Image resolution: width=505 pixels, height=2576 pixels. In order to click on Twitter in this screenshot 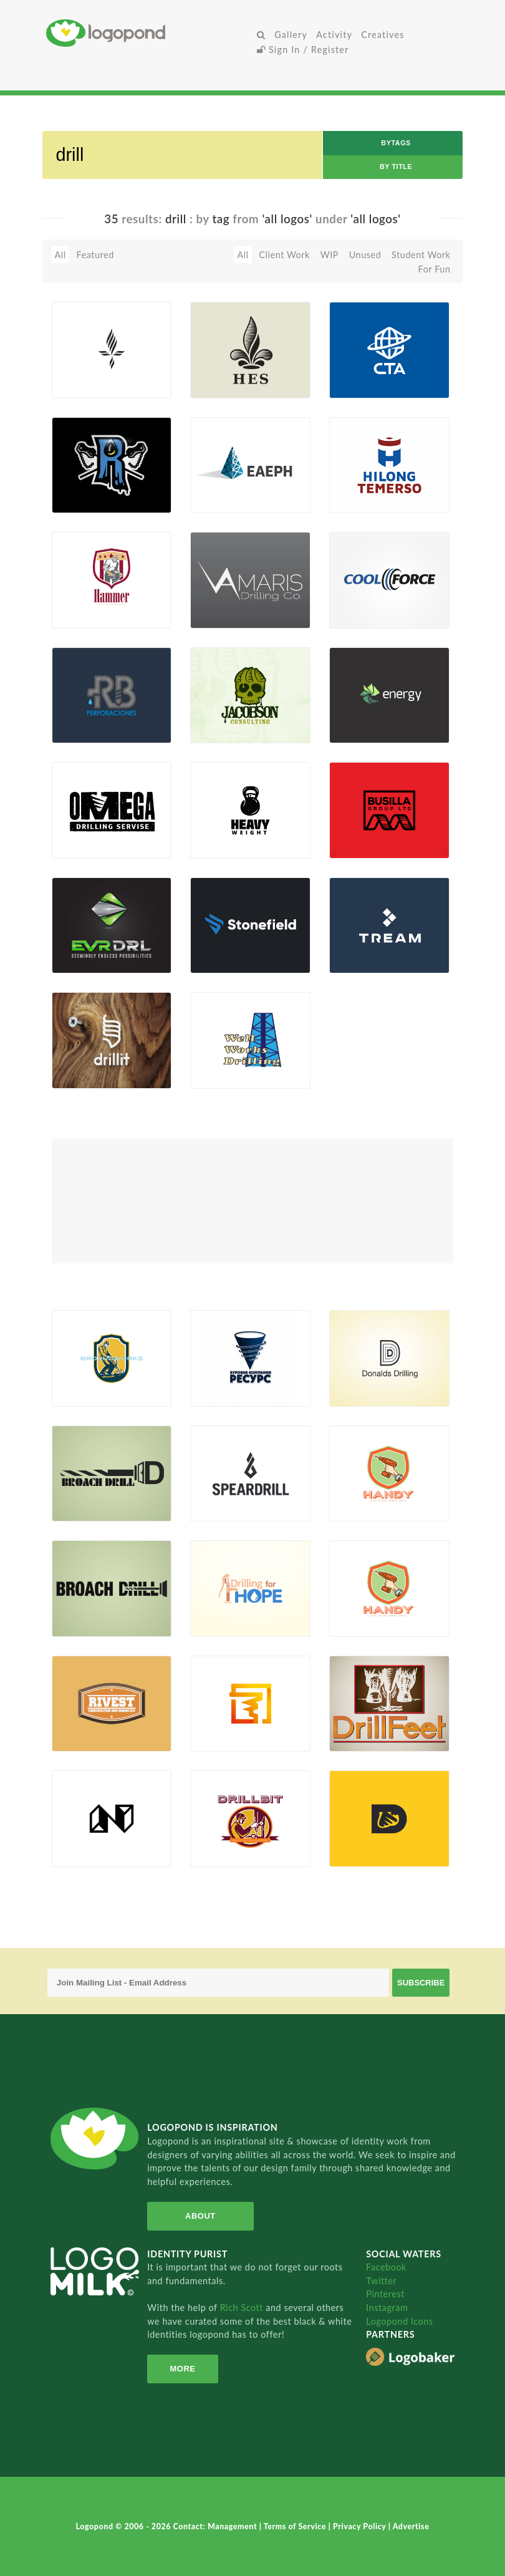, I will do `click(381, 2280)`.